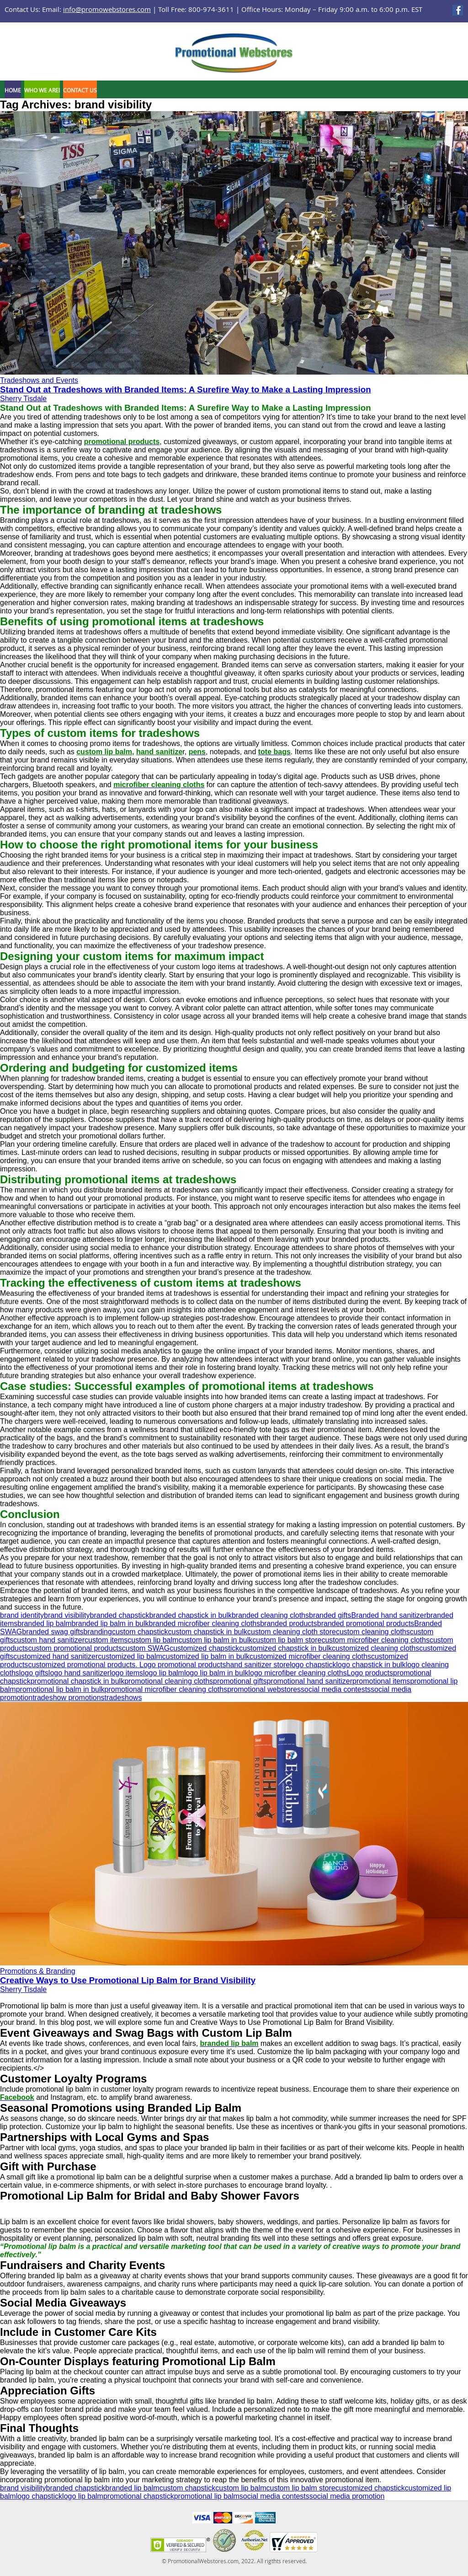 This screenshot has width=468, height=2576. I want to click on hand sanitize, so click(159, 752).